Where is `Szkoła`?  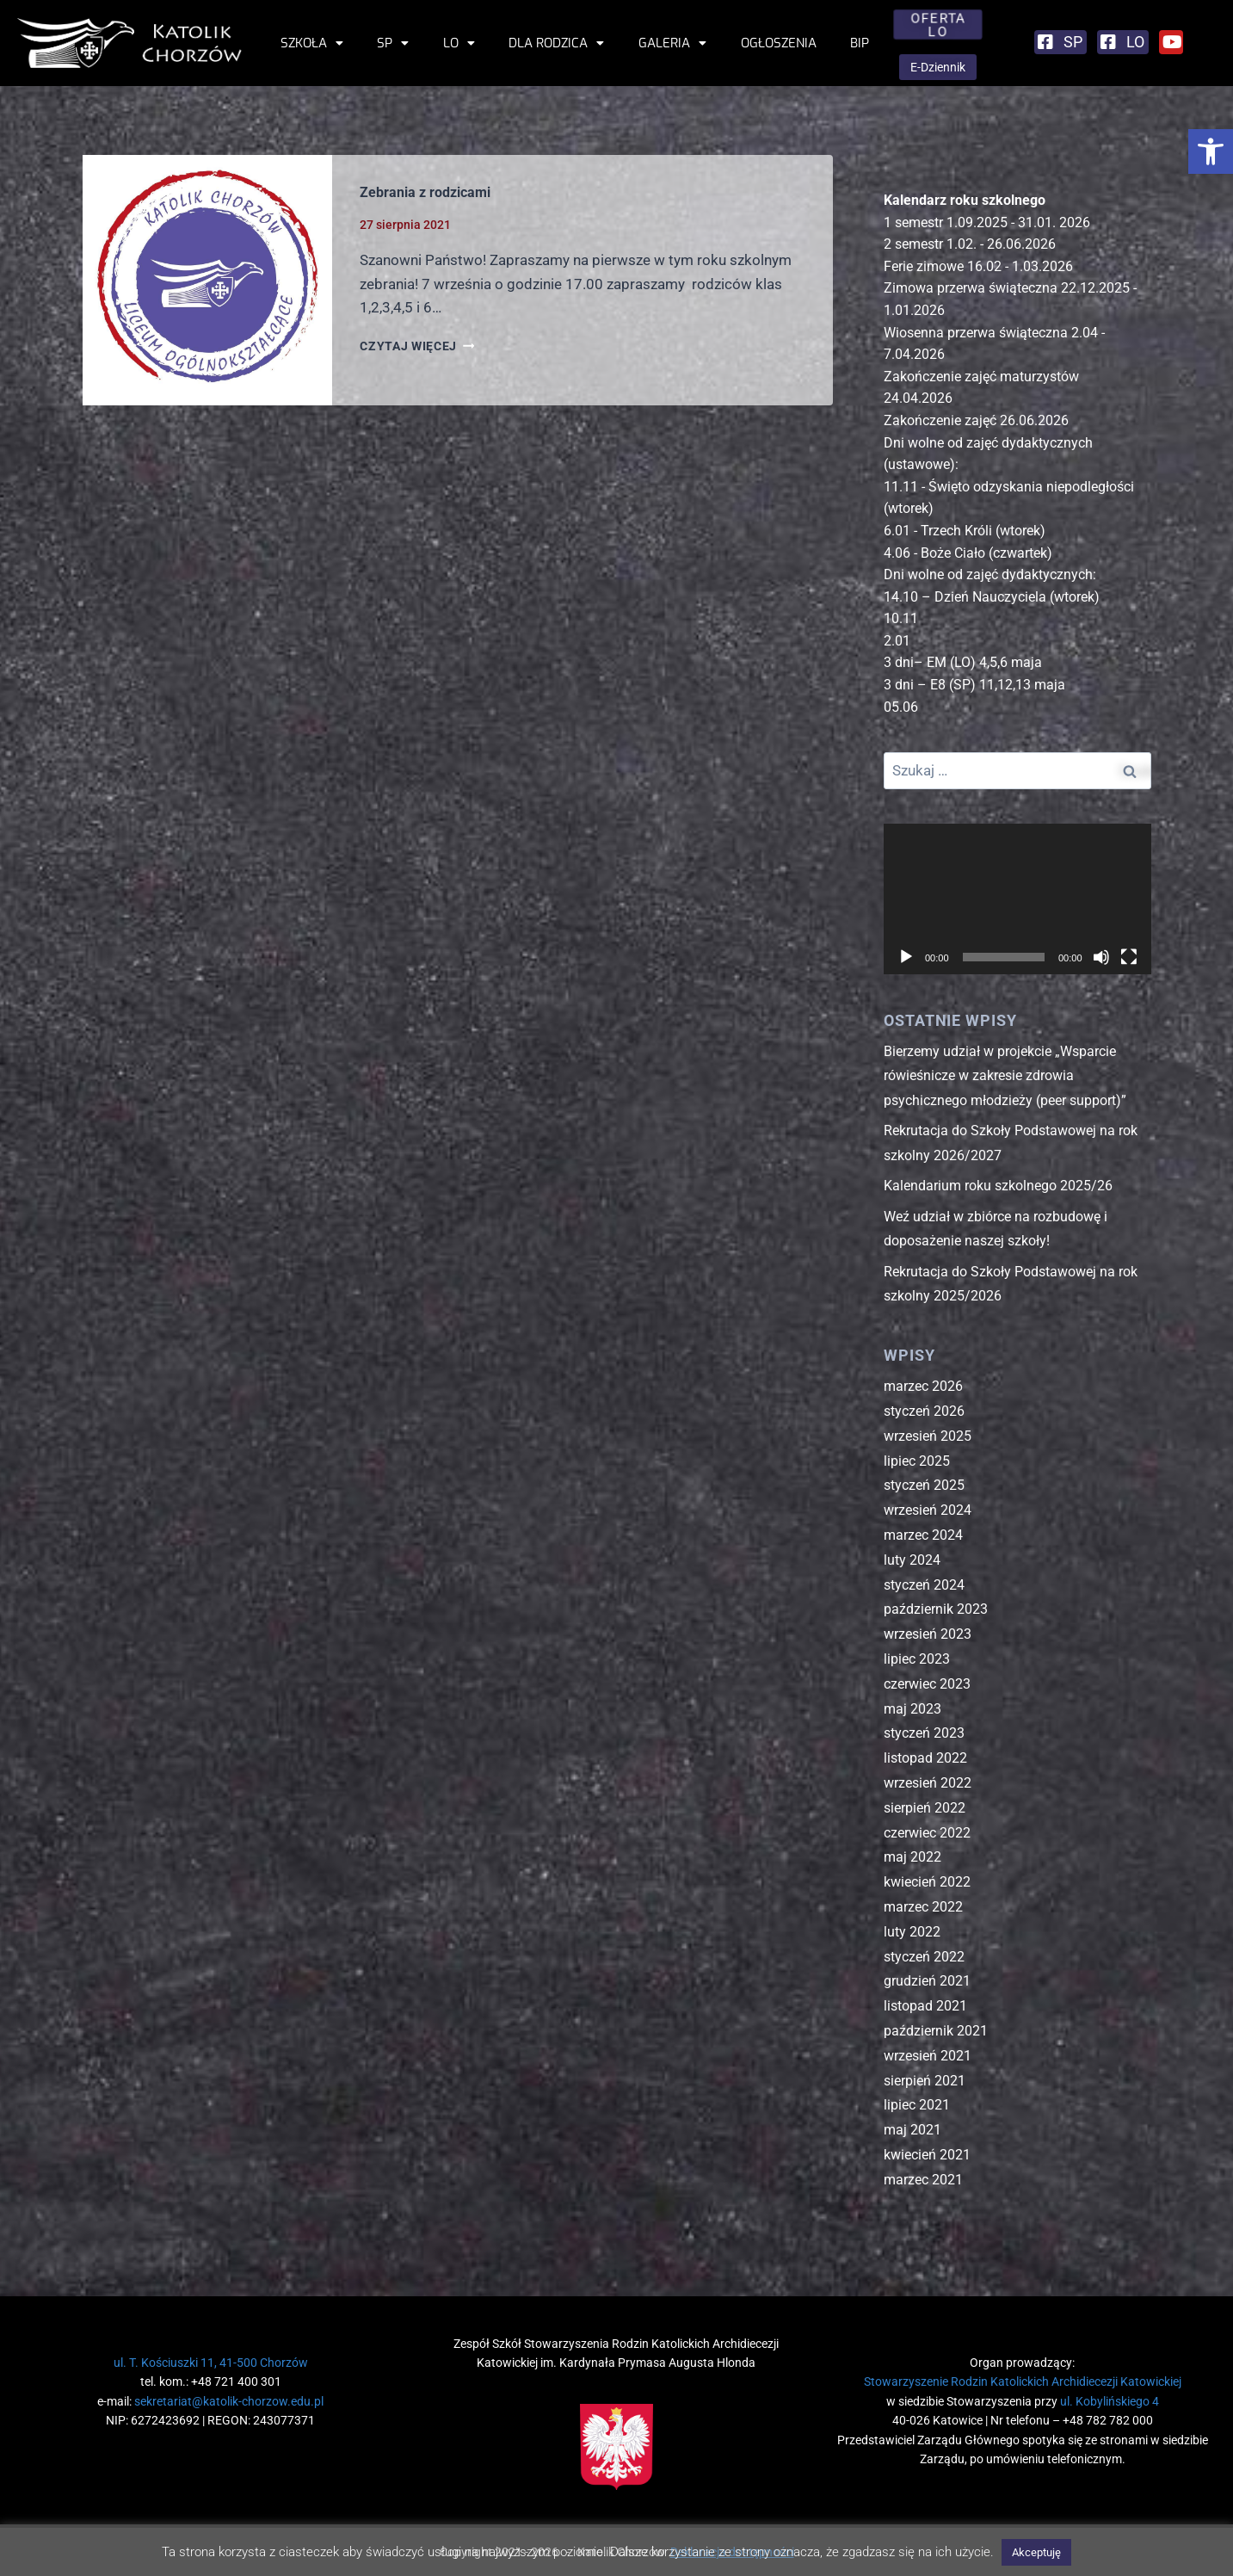 Szkoła is located at coordinates (312, 43).